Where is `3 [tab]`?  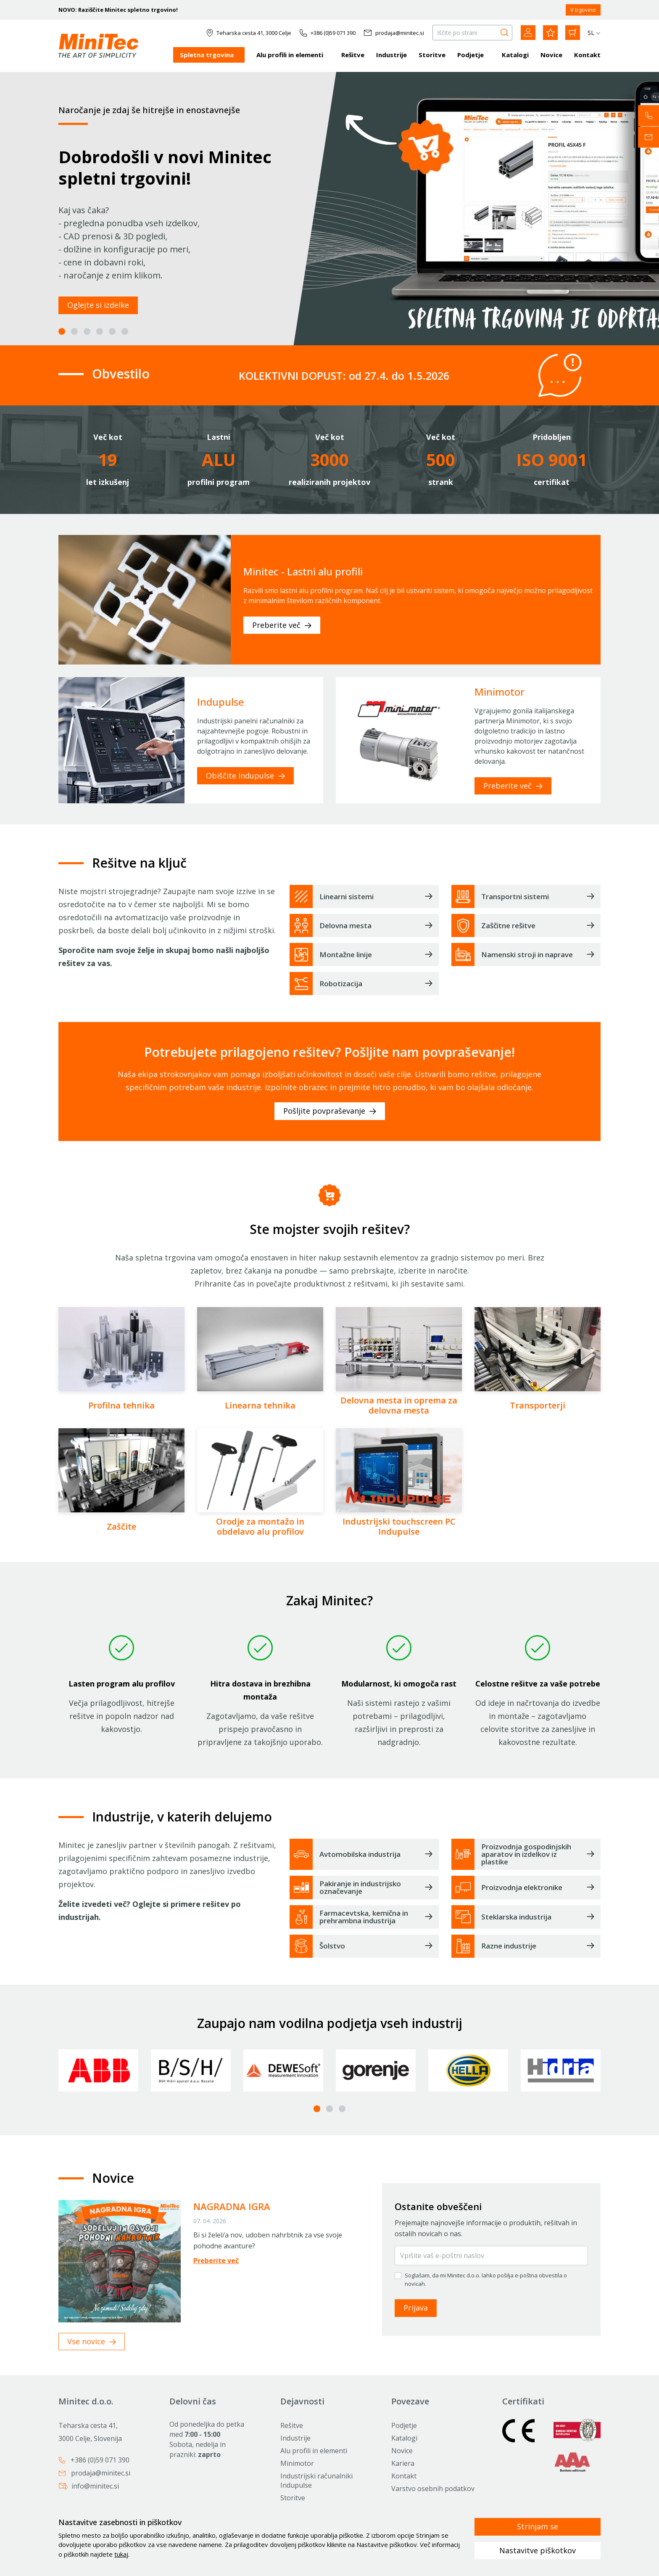
3 [tab] is located at coordinates (87, 331).